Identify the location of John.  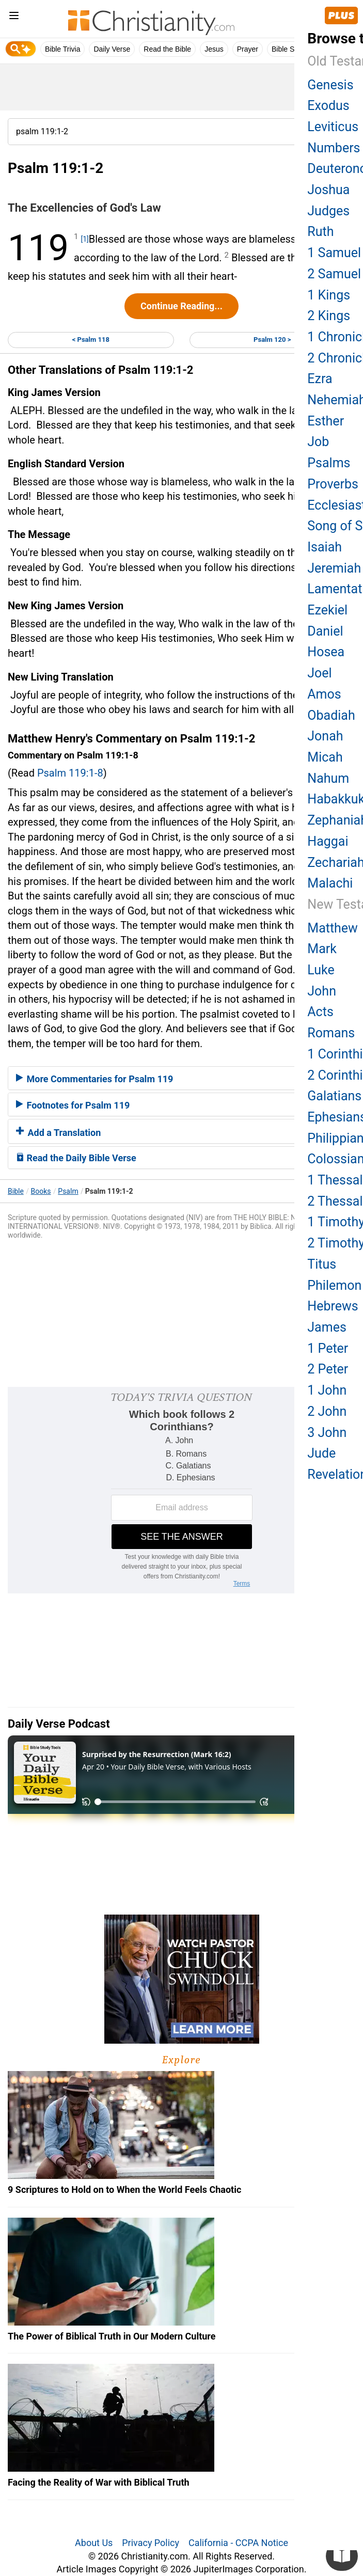
(321, 991).